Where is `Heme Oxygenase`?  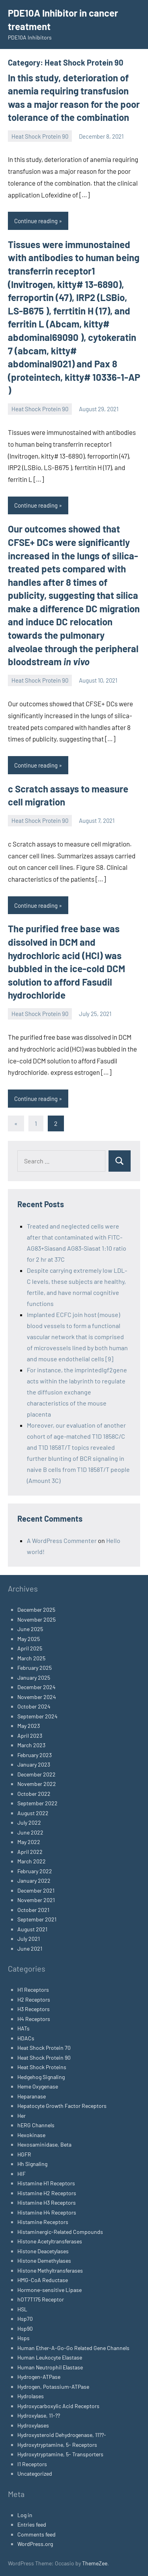 Heme Oxygenase is located at coordinates (37, 2086).